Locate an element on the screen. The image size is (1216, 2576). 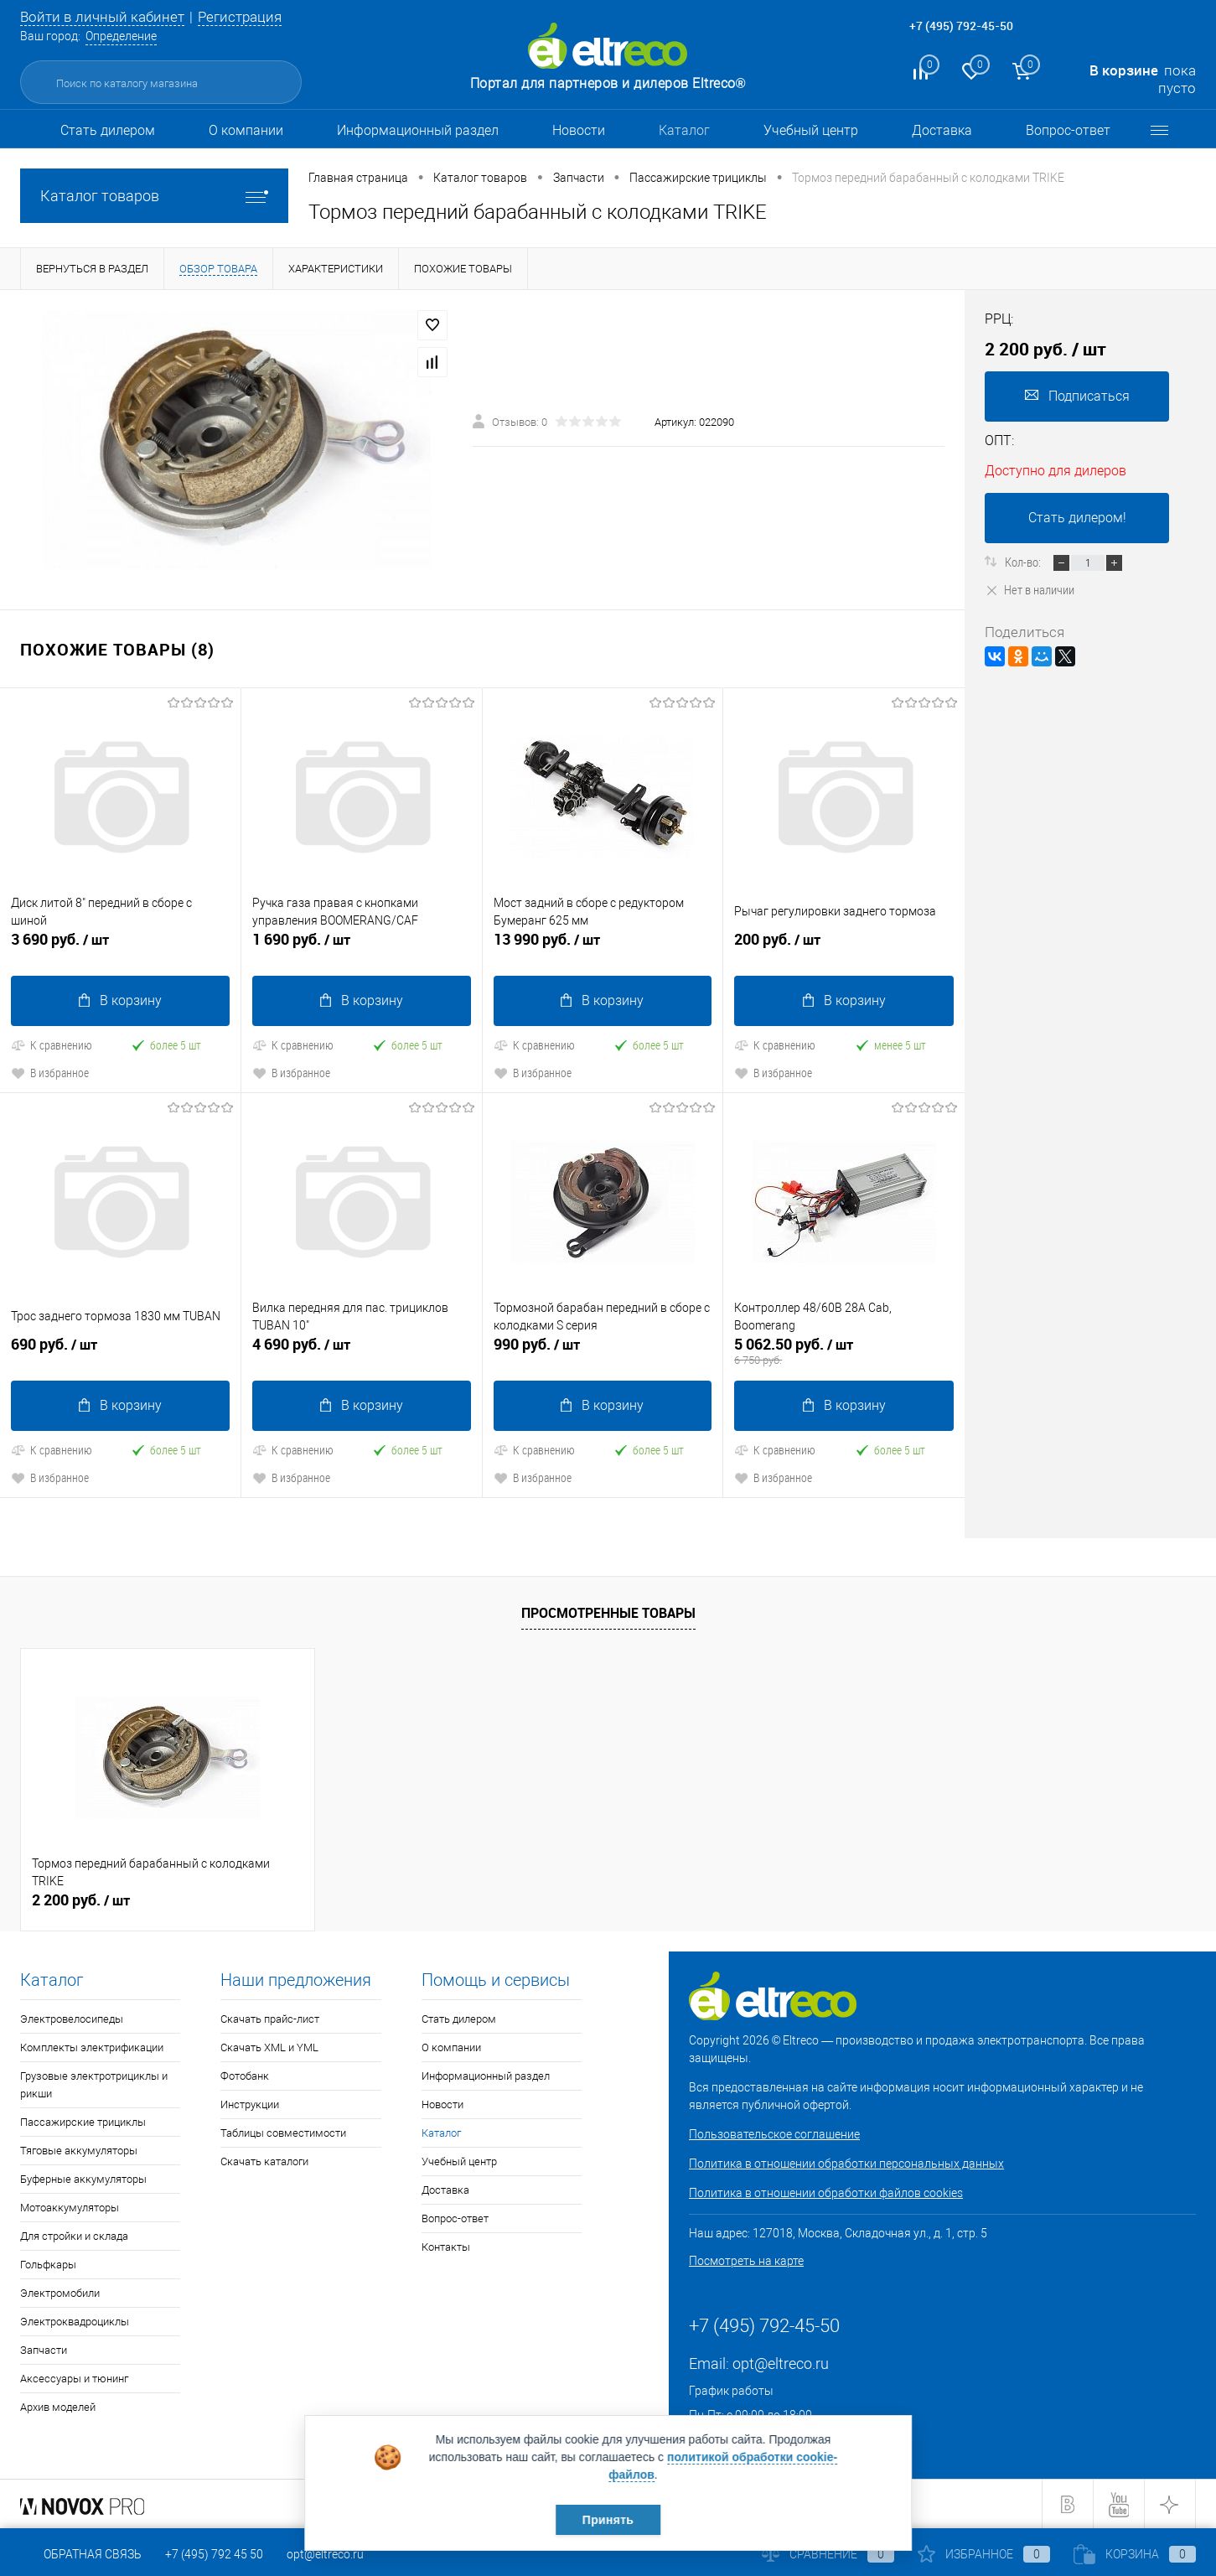
Электроквадроциклы is located at coordinates (74, 2321).